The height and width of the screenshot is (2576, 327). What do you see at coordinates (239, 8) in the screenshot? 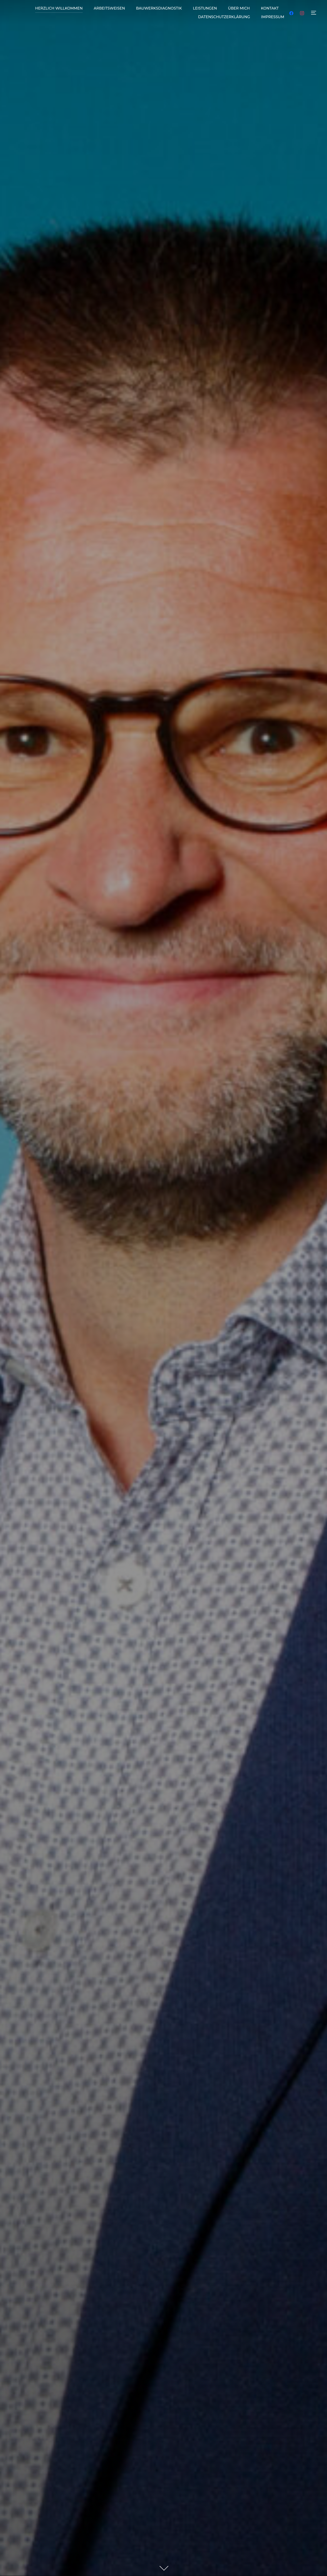
I see `ÜBER MICH` at bounding box center [239, 8].